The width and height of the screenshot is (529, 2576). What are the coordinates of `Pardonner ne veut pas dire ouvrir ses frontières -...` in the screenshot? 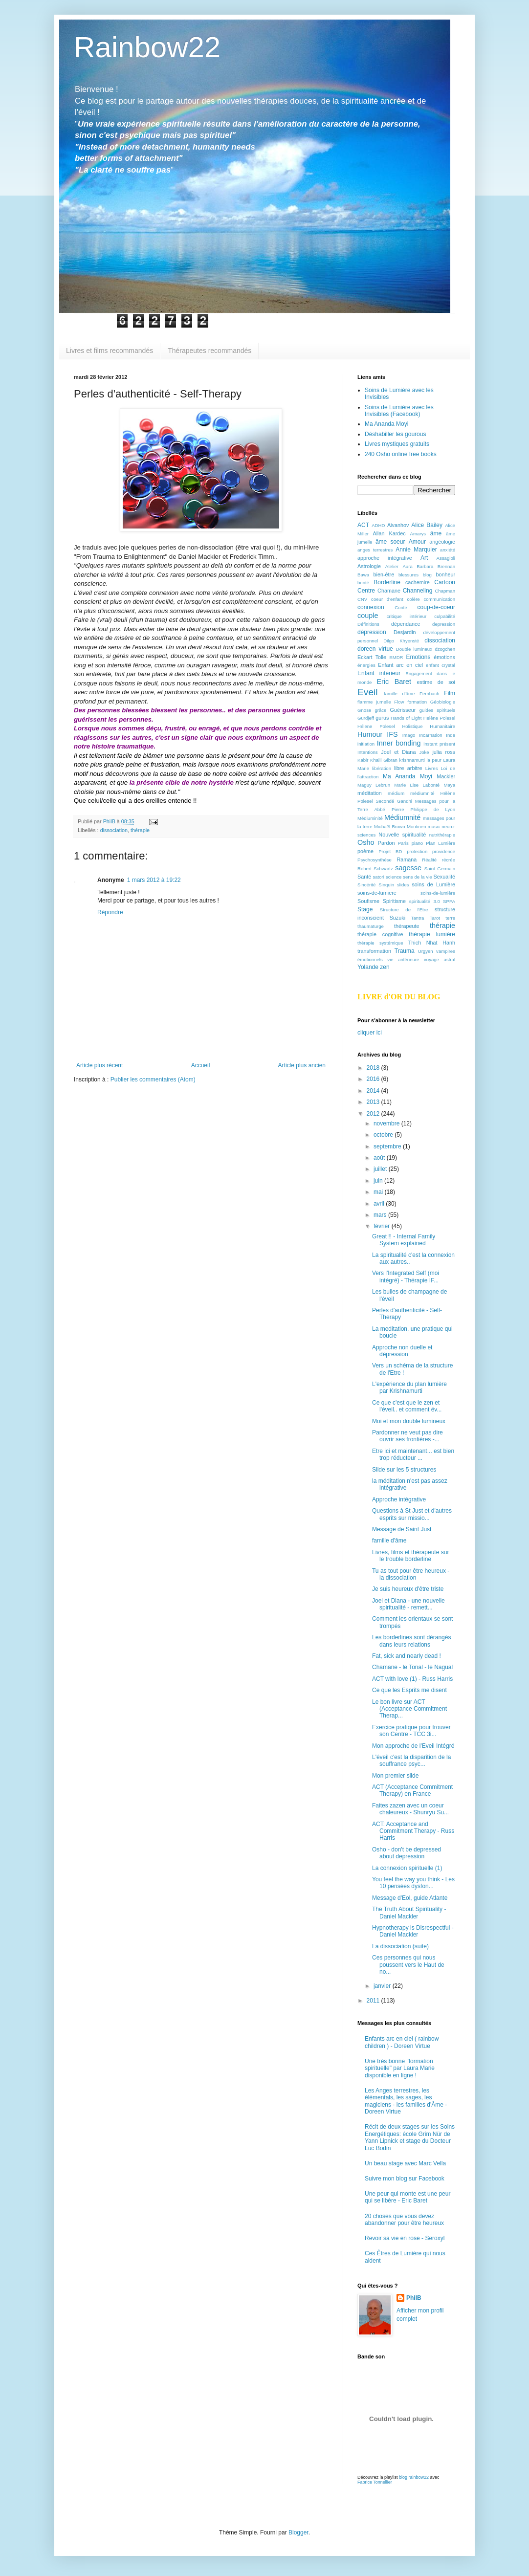 It's located at (407, 1436).